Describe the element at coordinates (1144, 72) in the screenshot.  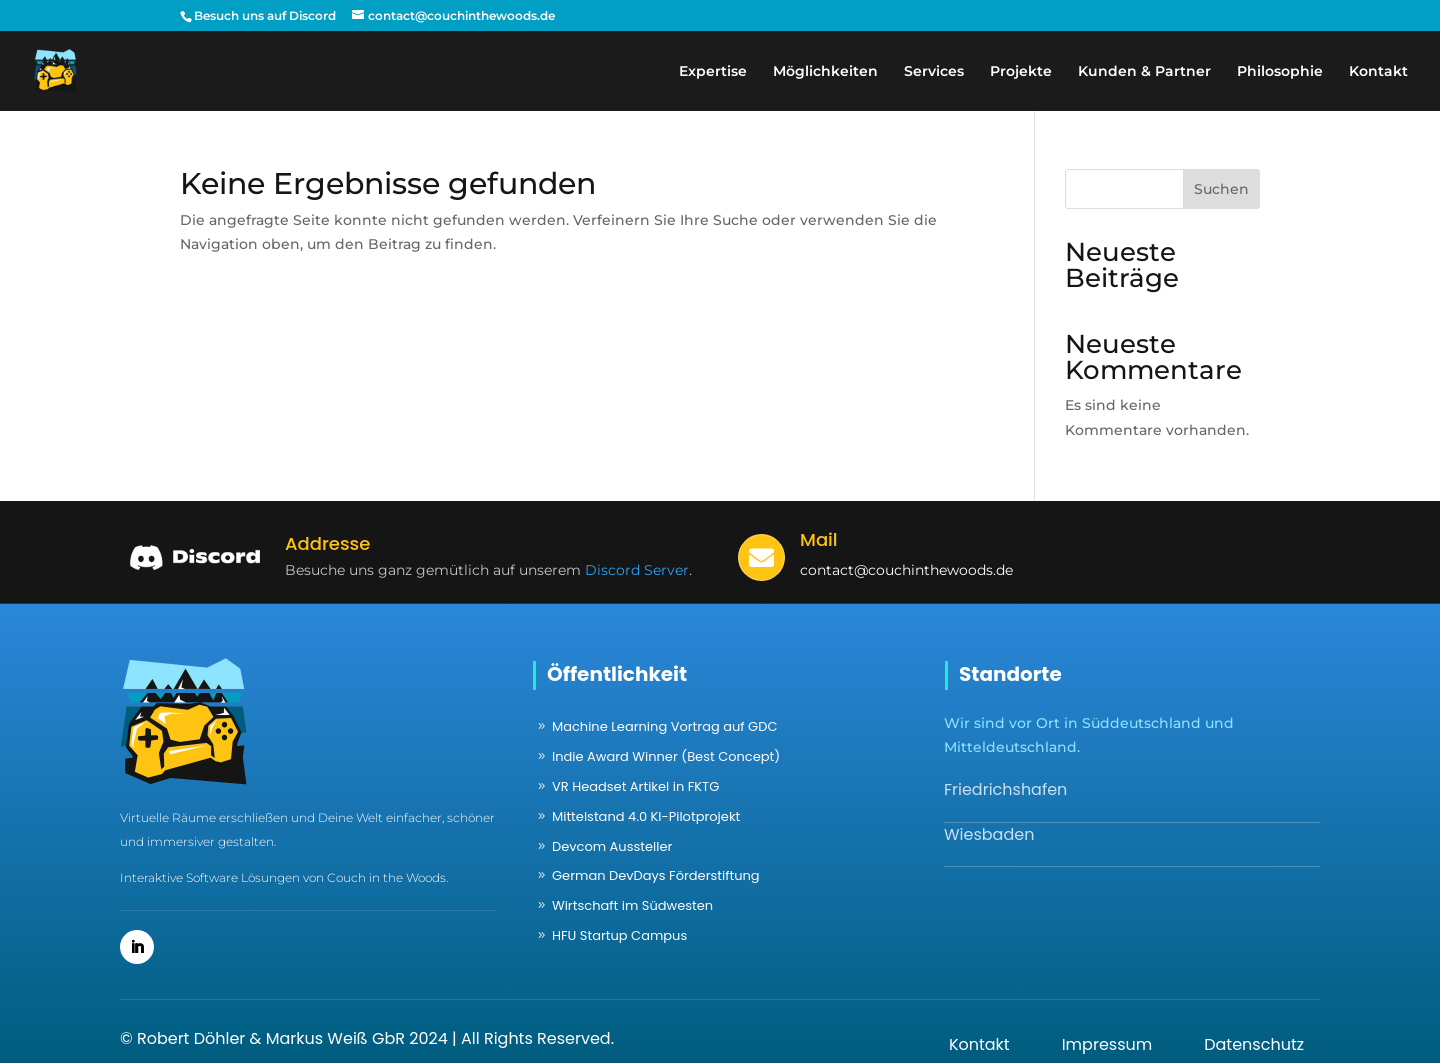
I see `Kunden & Partner` at that location.